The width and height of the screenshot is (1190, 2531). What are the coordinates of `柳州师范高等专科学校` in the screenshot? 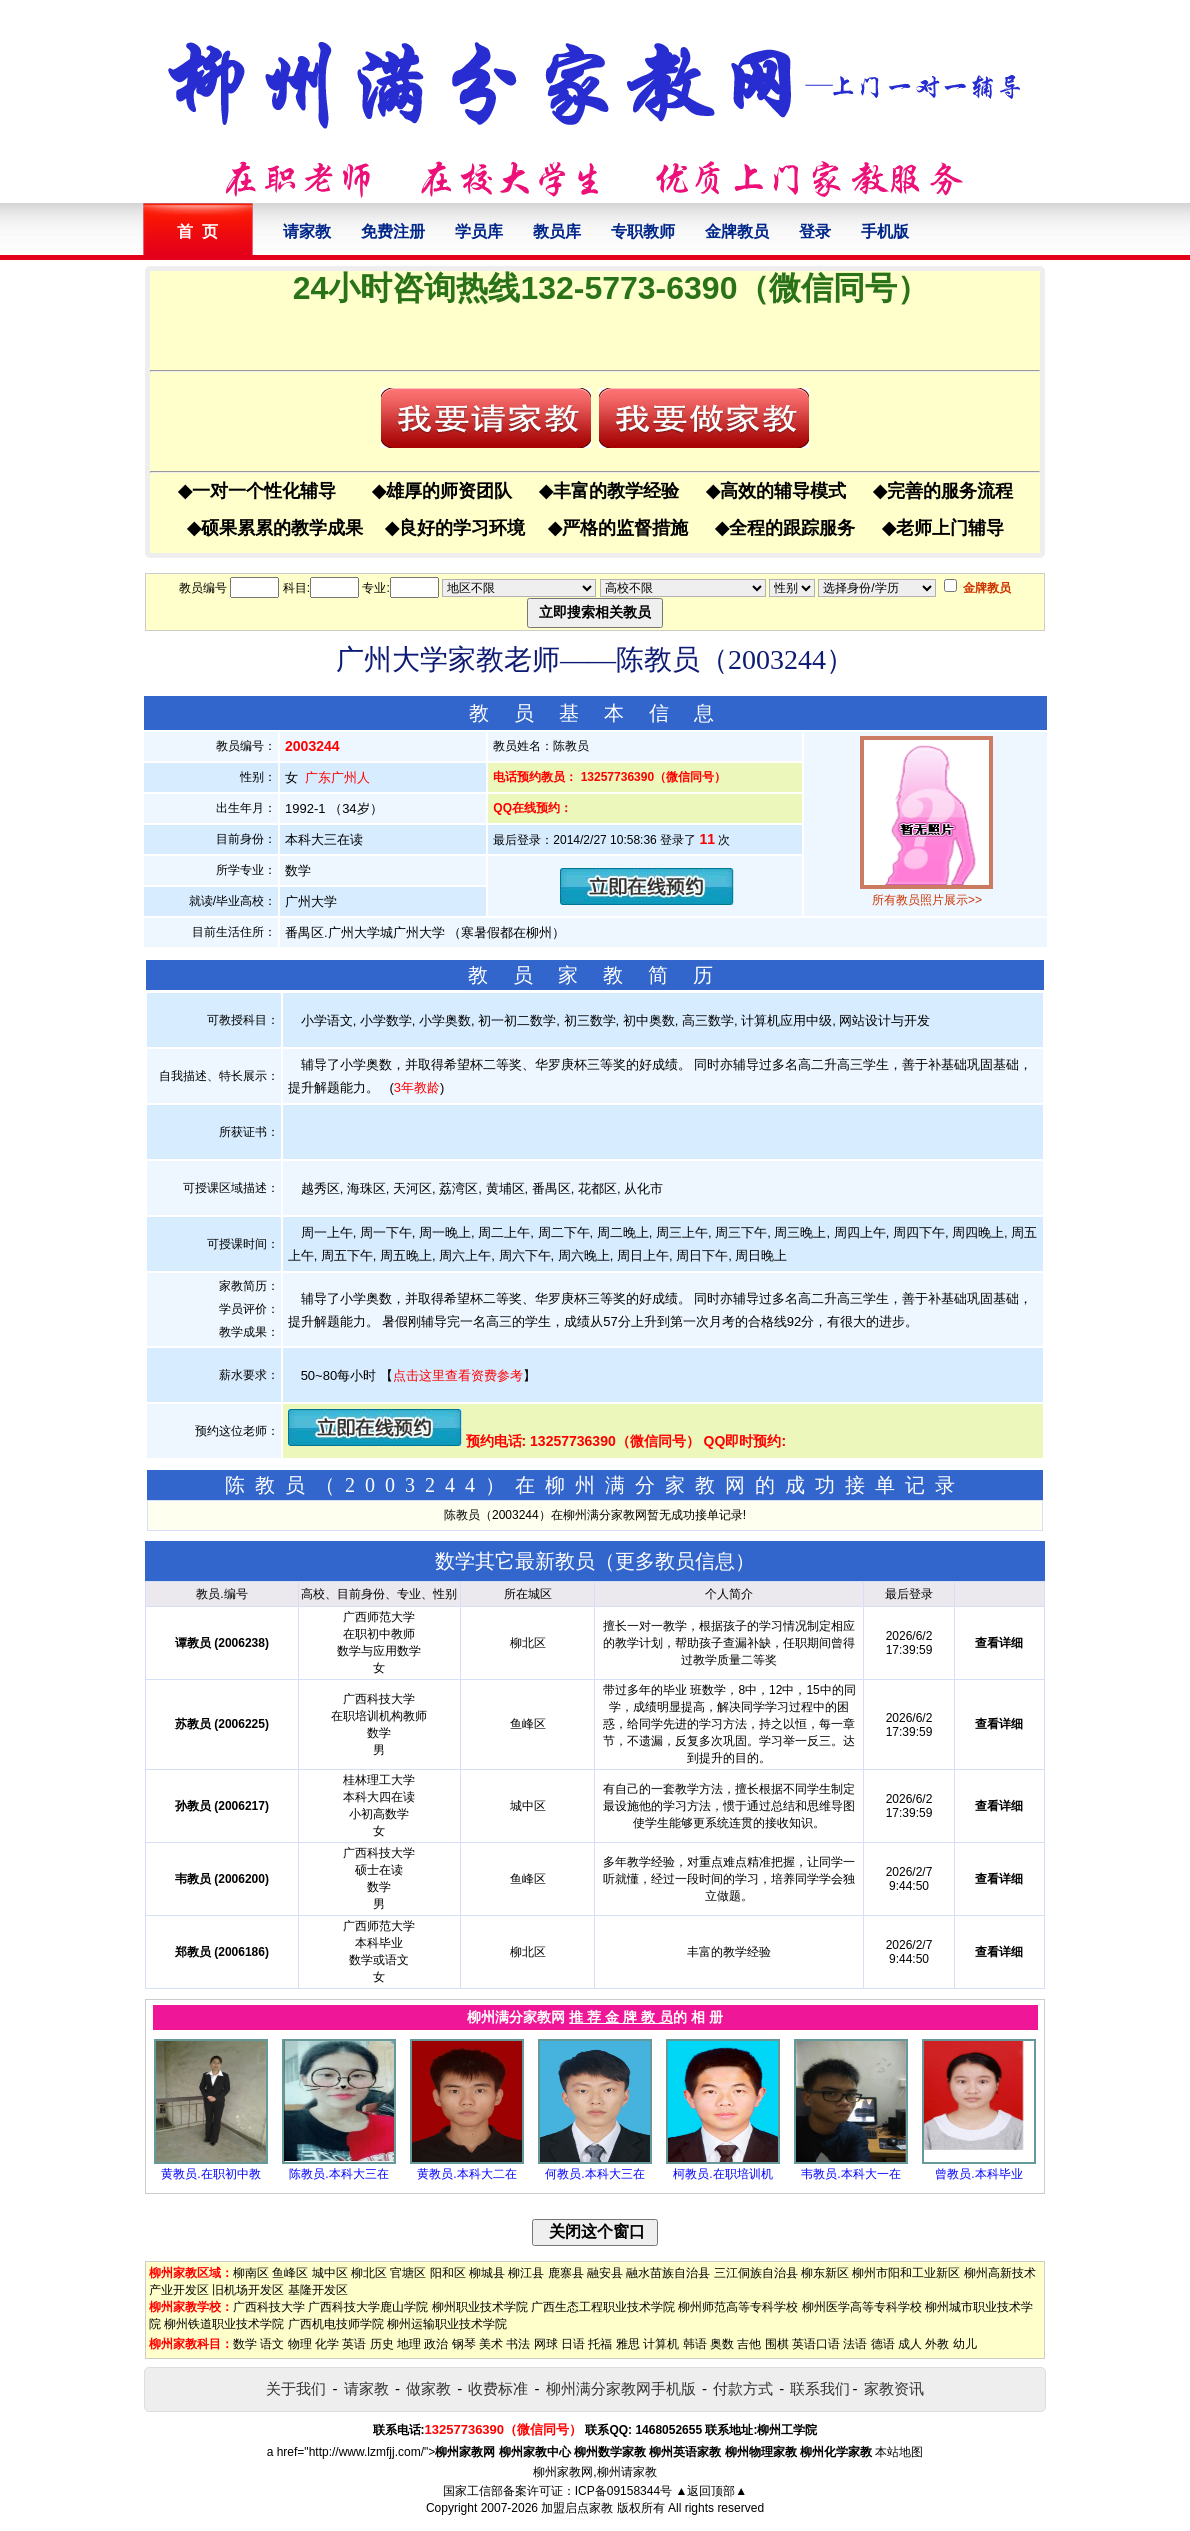 It's located at (738, 2307).